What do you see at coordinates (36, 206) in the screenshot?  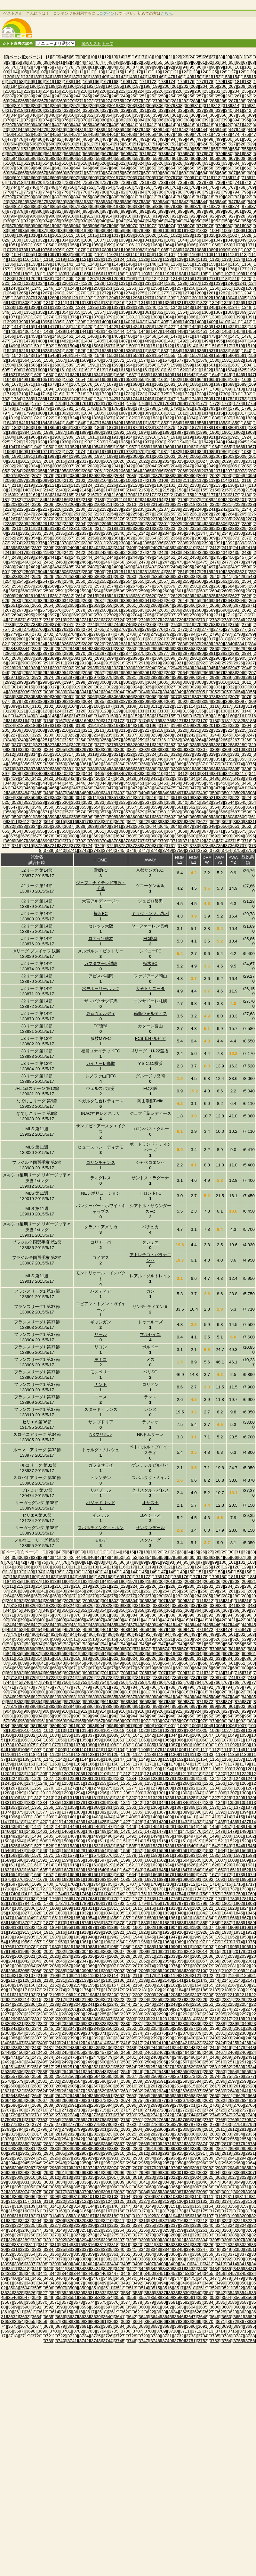 I see `[853]` at bounding box center [36, 206].